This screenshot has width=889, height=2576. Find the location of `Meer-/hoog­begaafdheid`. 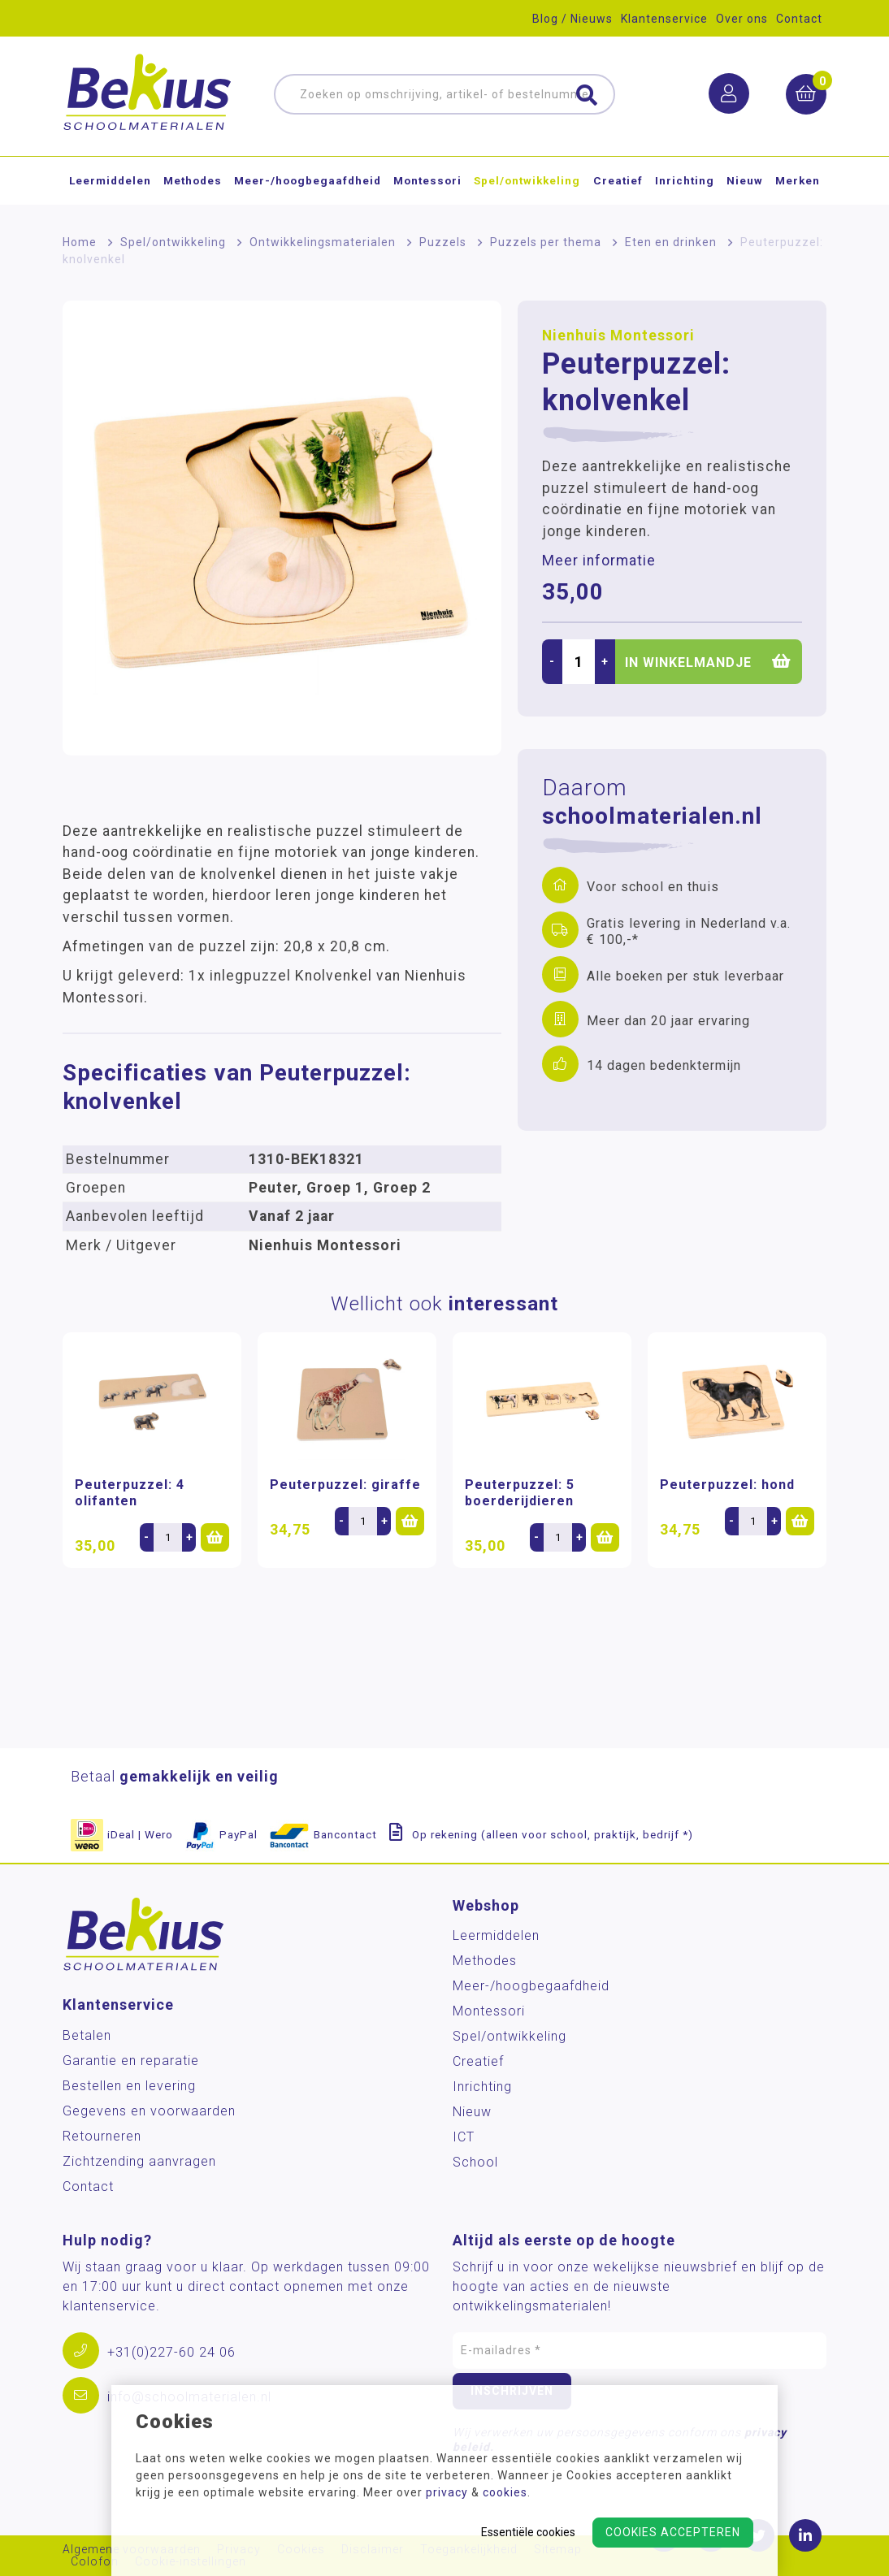

Meer-/hoog­begaafdheid is located at coordinates (307, 181).